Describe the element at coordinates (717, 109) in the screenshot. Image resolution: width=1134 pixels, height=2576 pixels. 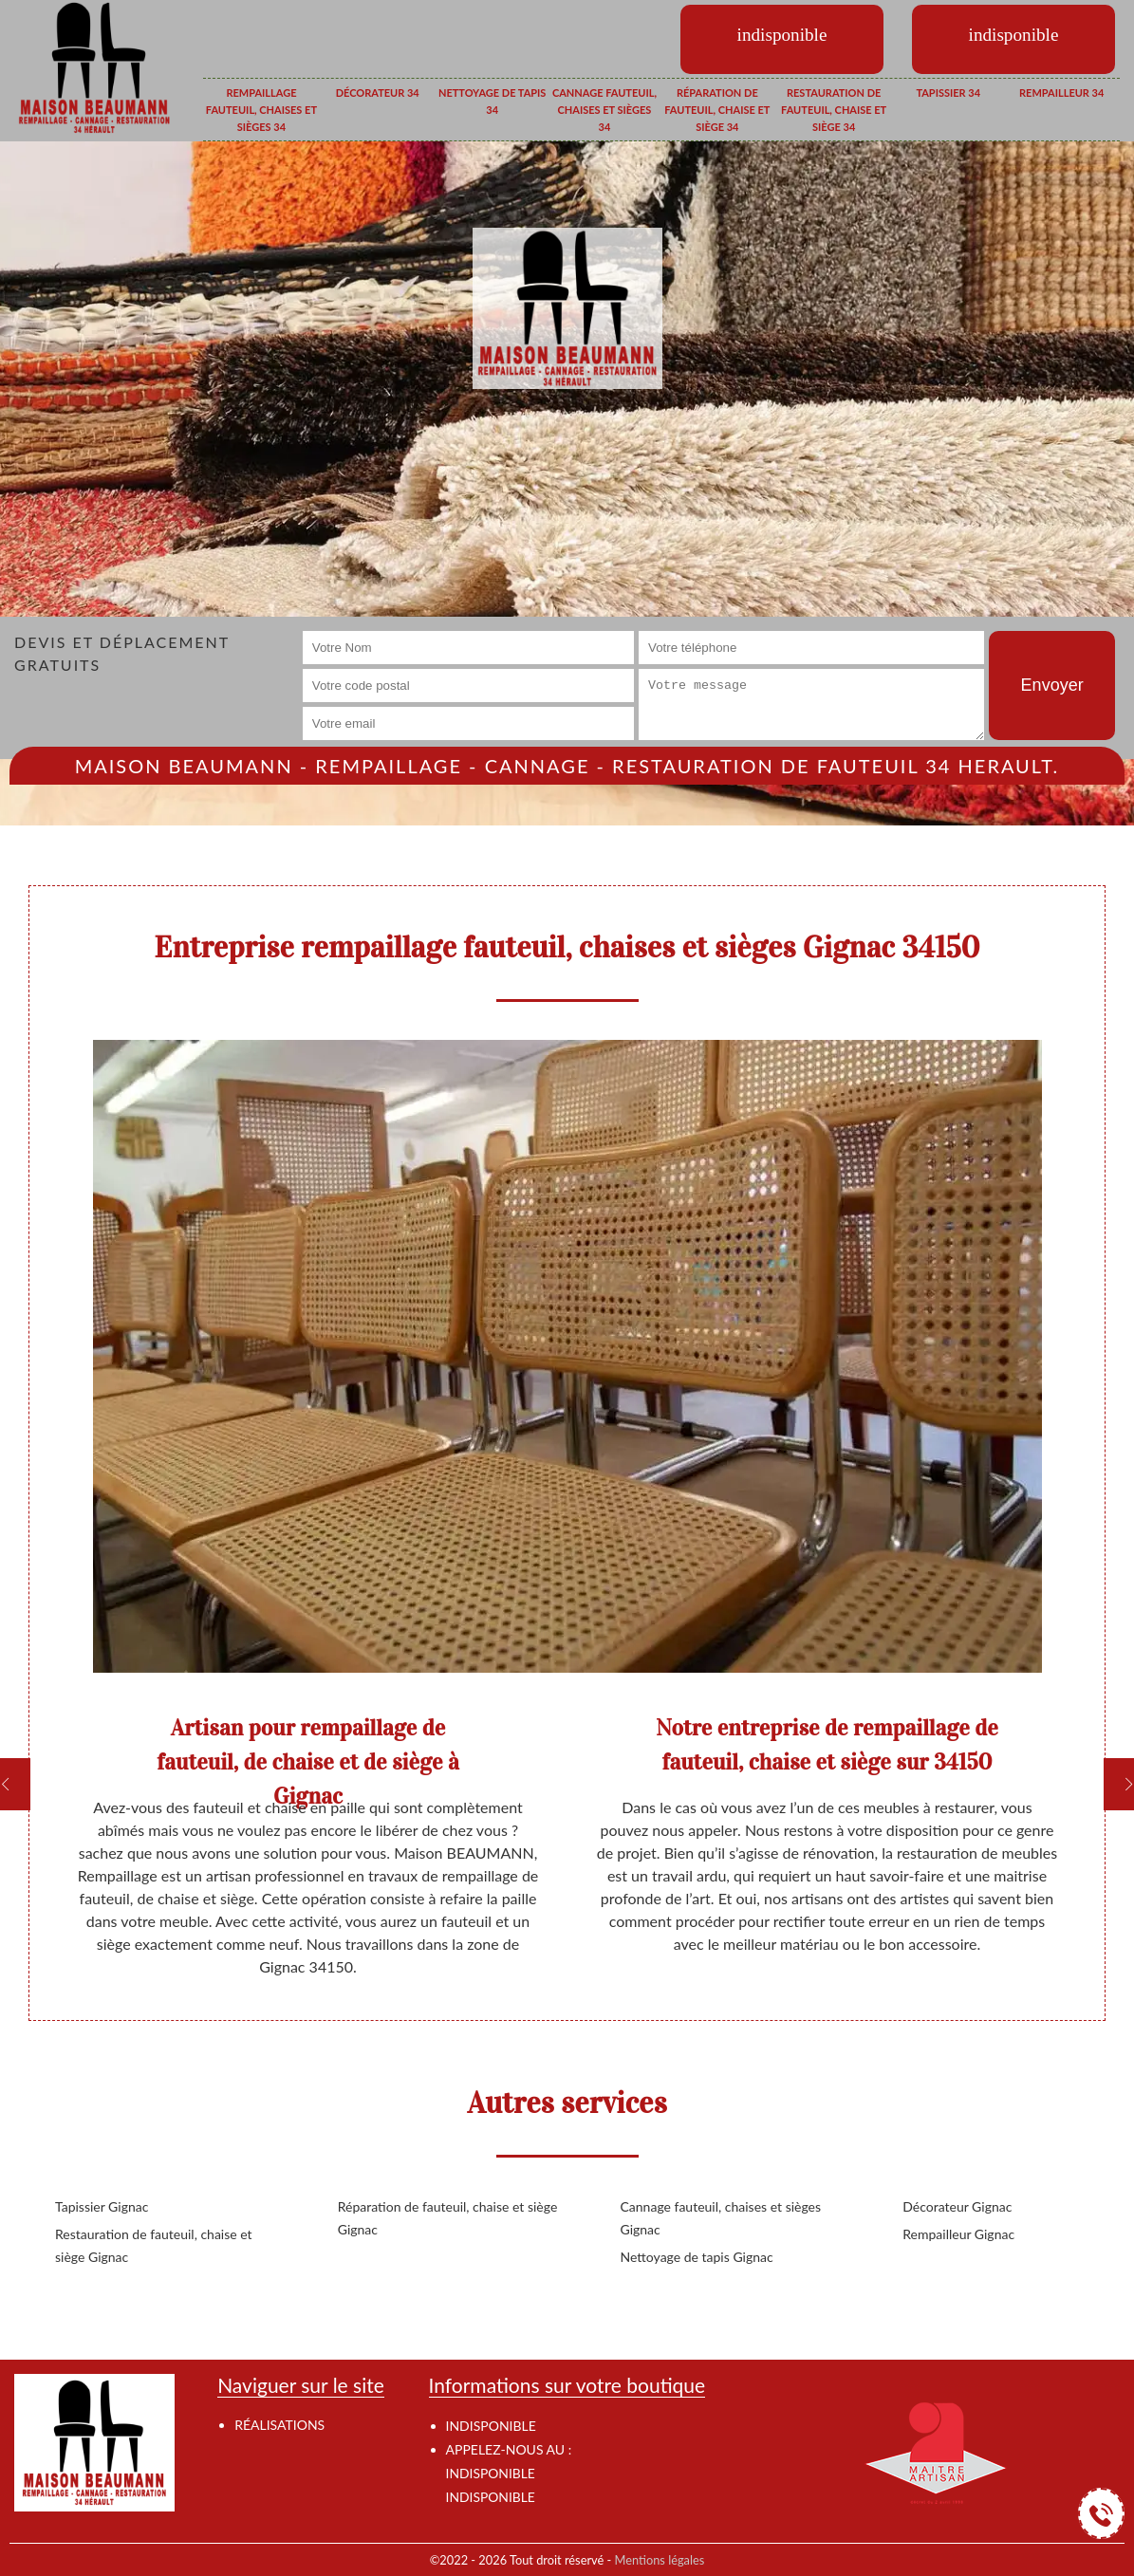
I see `Réparation de fauteuil, chaise et siège 34` at that location.